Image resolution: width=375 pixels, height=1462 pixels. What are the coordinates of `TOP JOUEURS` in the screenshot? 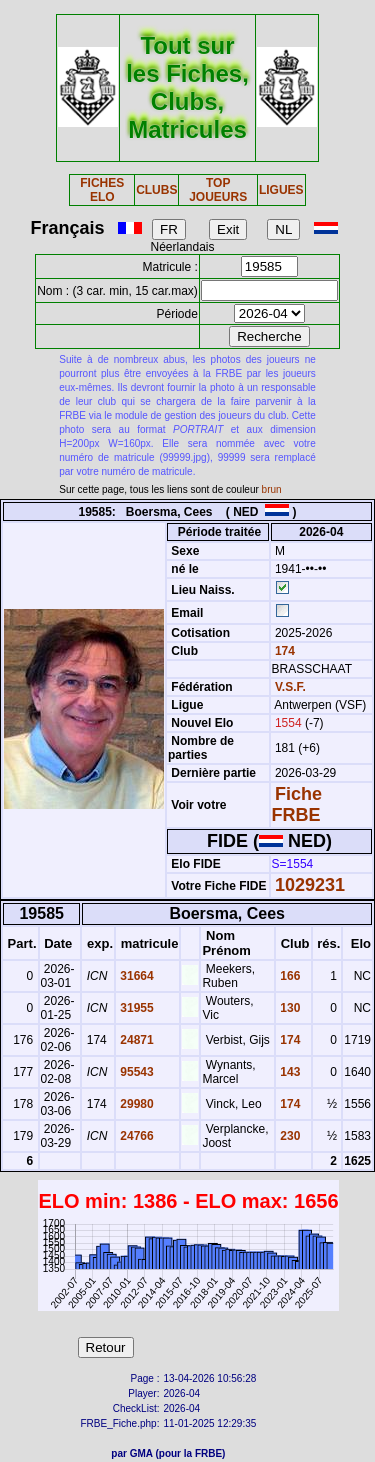 It's located at (218, 190).